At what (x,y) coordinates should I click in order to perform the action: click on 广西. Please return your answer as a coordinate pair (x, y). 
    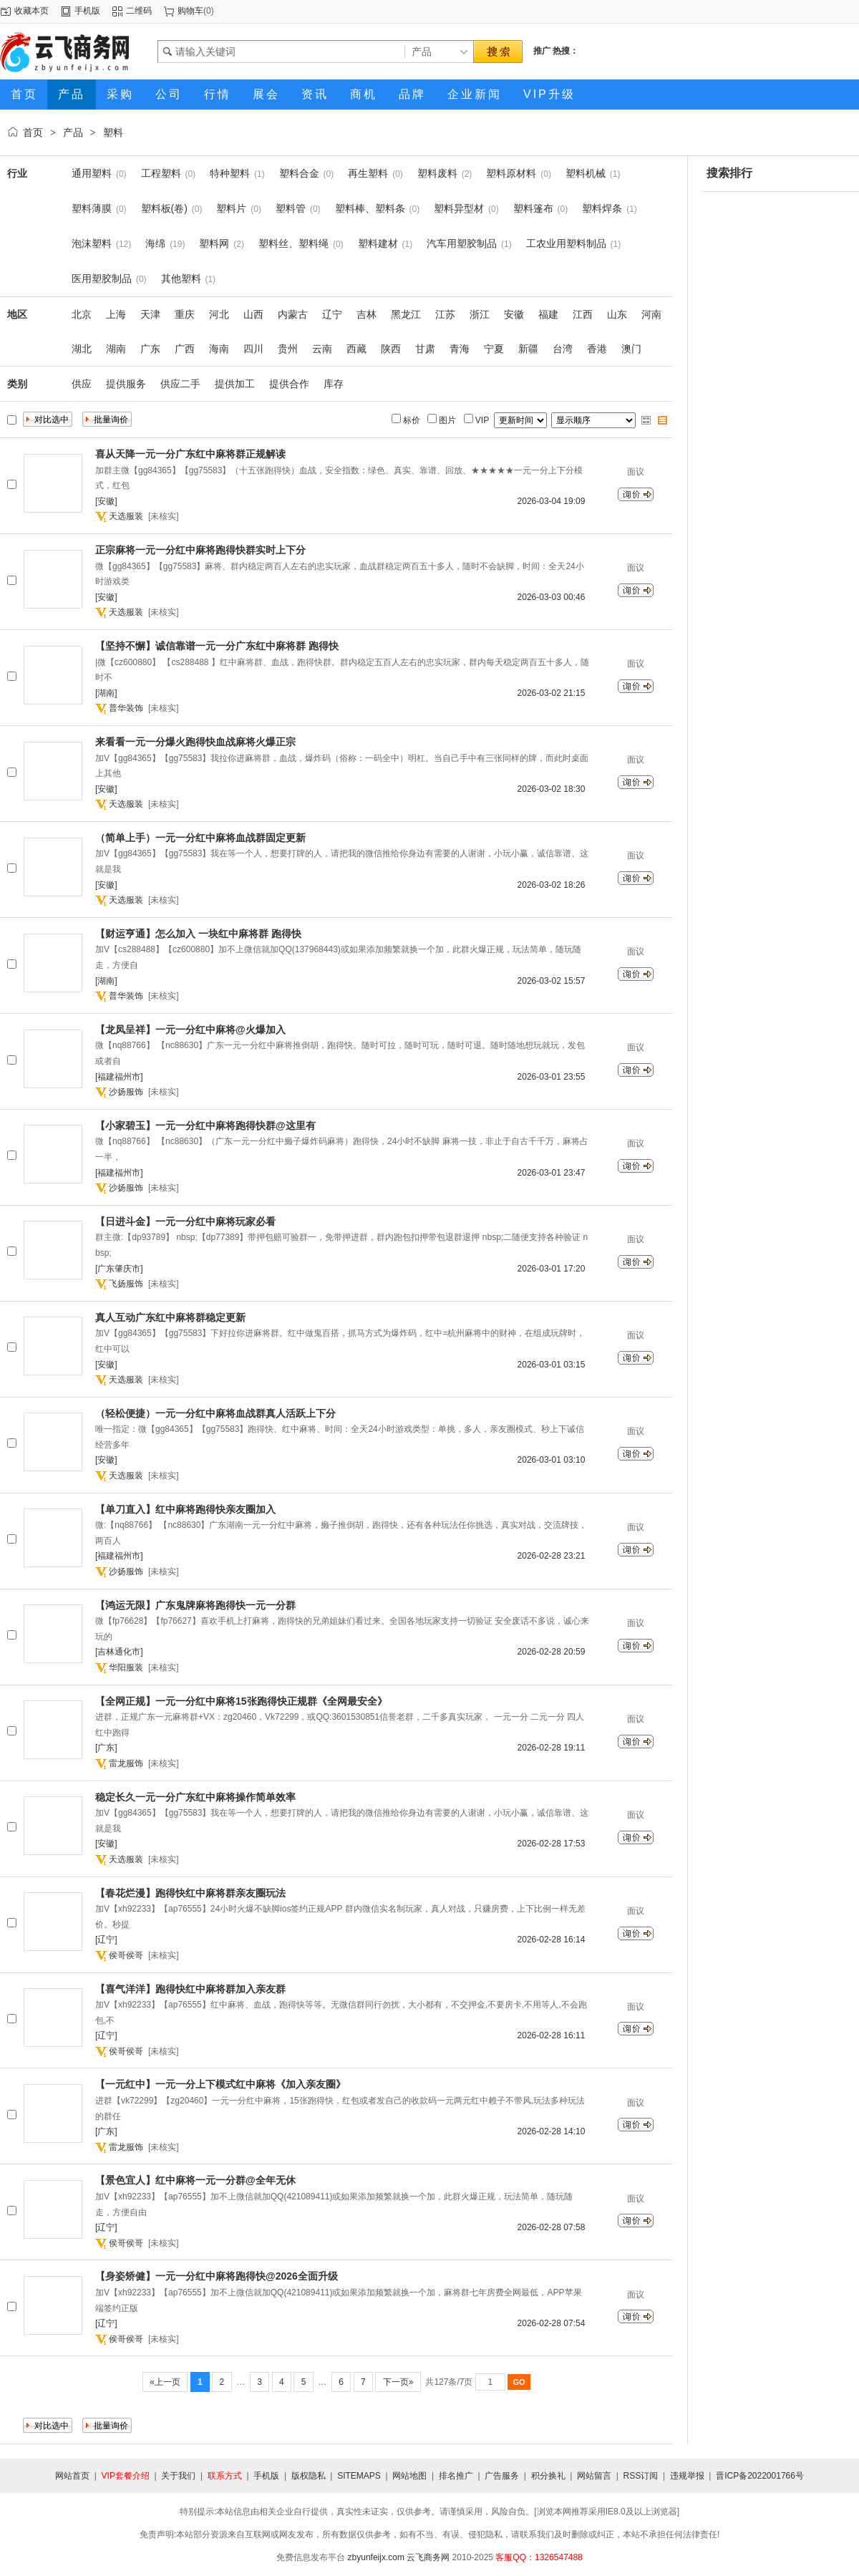
    Looking at the image, I should click on (185, 348).